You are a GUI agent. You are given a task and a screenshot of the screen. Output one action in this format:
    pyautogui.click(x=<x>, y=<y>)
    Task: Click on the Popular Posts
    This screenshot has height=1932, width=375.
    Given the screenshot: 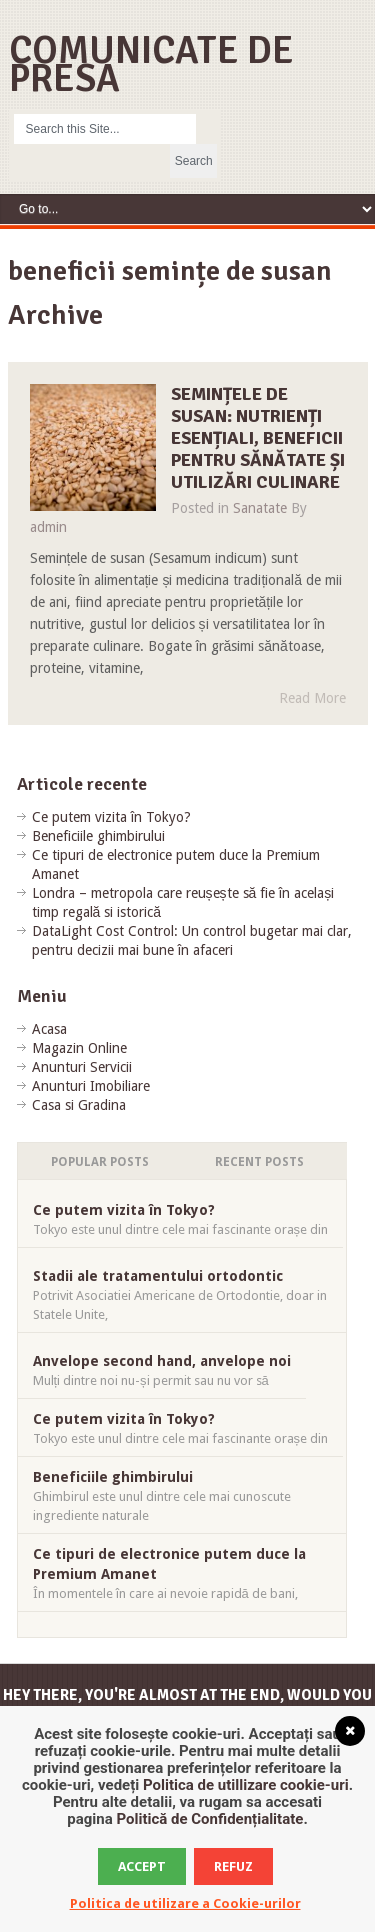 What is the action you would take?
    pyautogui.click(x=100, y=1162)
    